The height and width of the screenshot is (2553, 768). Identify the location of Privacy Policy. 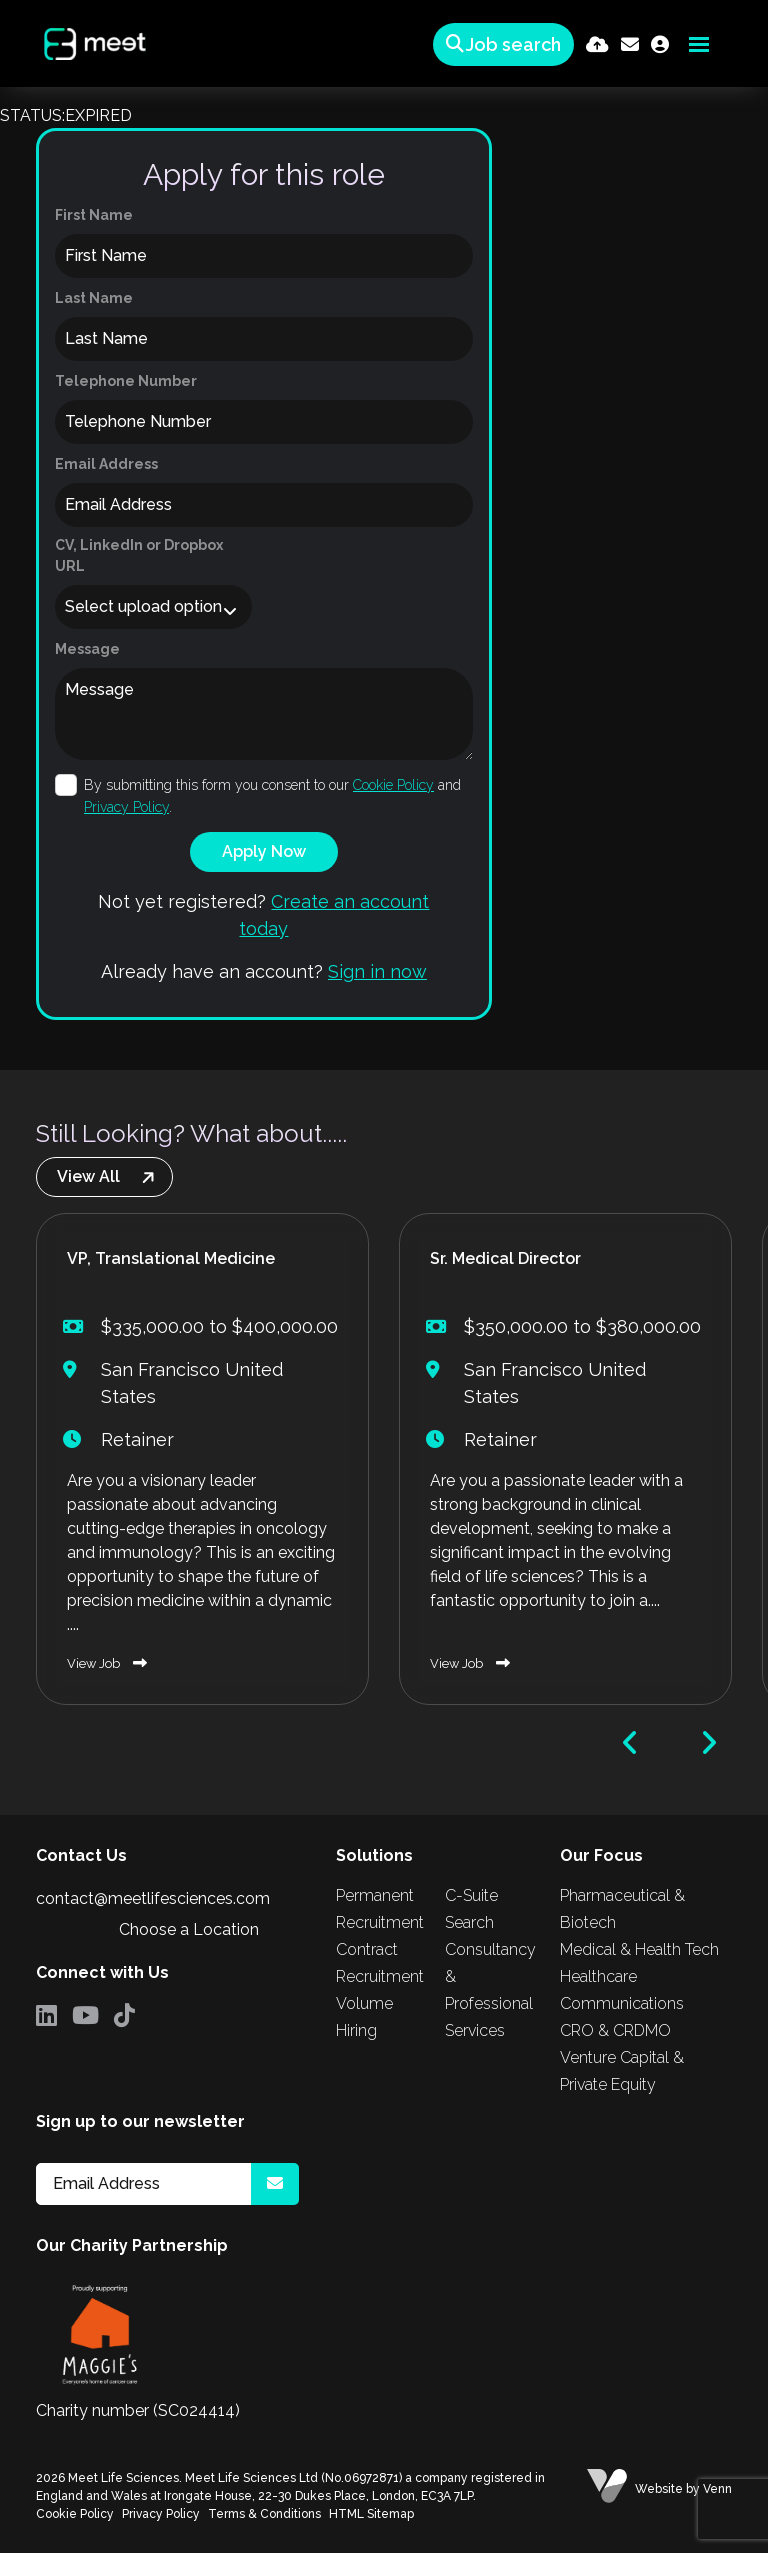
(126, 807).